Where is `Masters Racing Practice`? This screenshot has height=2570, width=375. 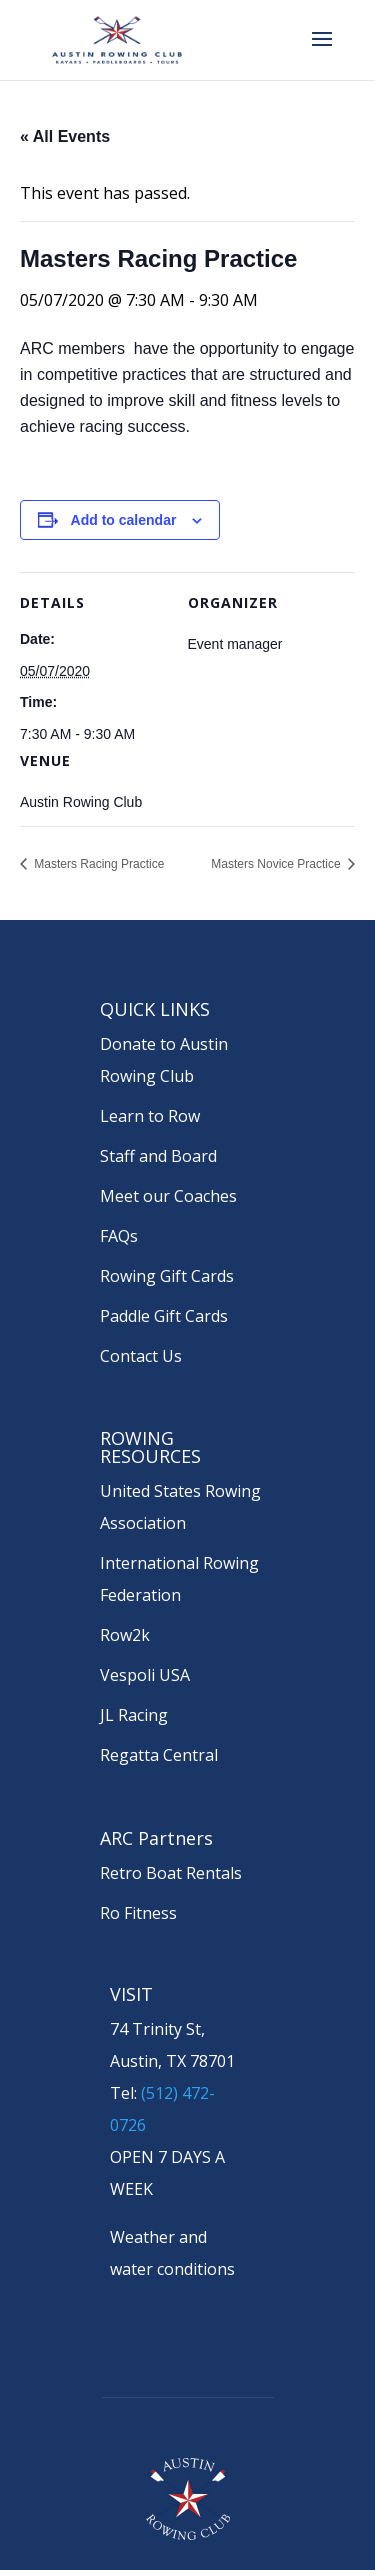
Masters Racing Practice is located at coordinates (97, 864).